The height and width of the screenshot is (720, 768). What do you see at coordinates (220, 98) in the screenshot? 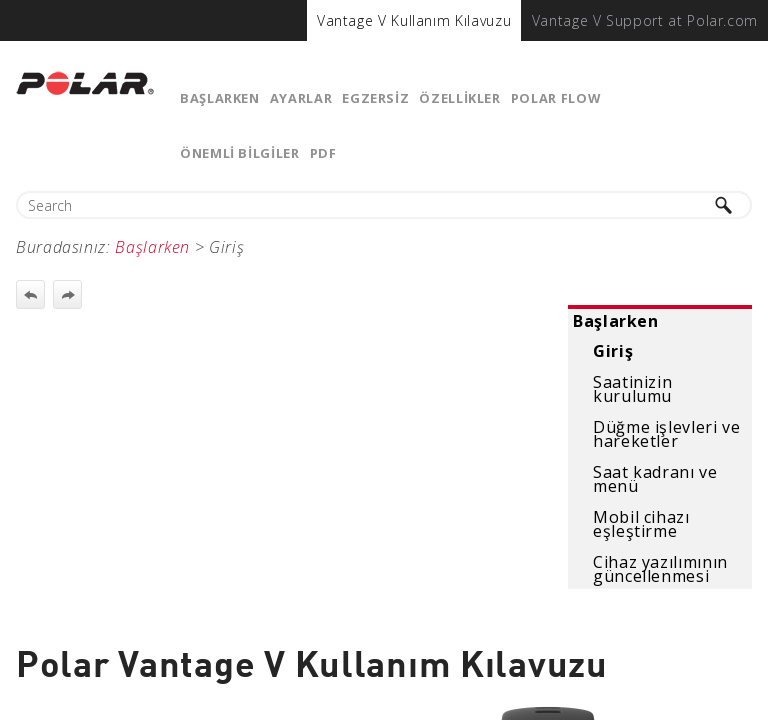
I see `Başlarken` at bounding box center [220, 98].